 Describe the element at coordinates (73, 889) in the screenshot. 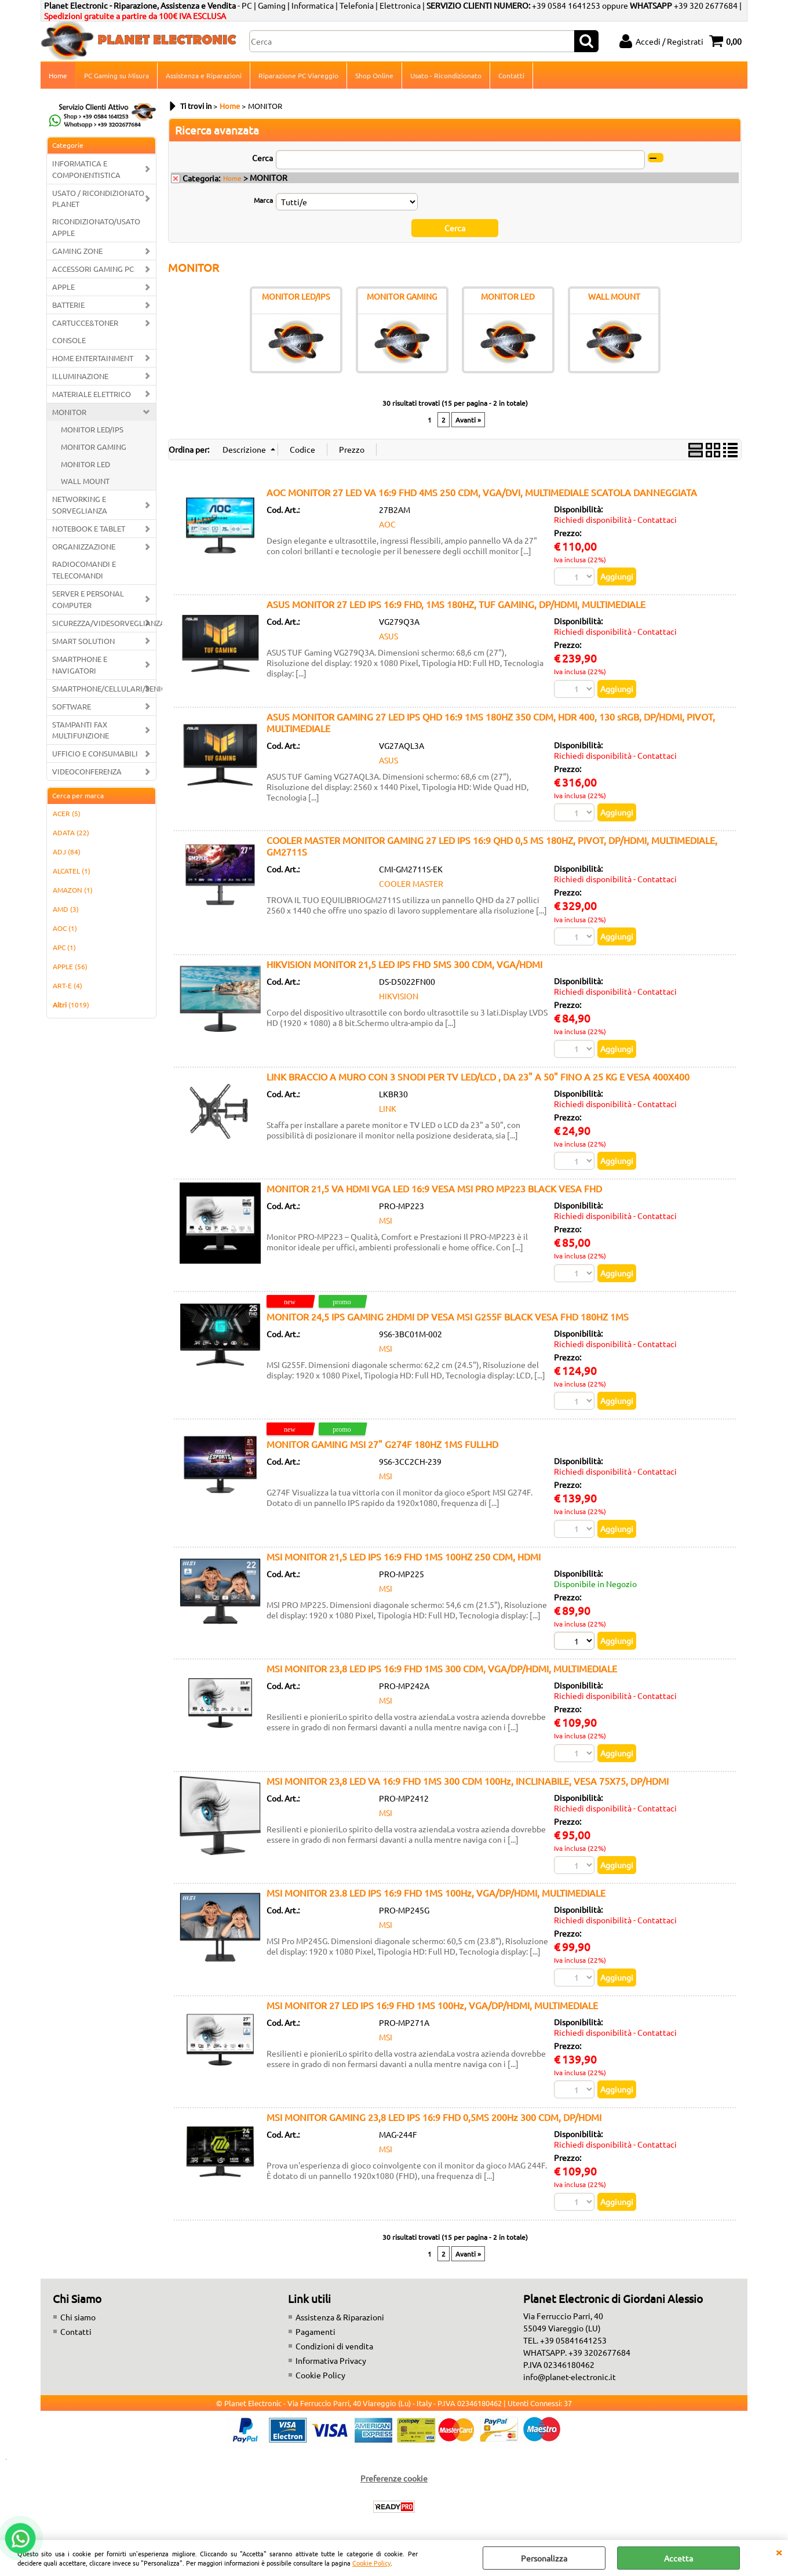

I see `AMAZON (1)` at that location.